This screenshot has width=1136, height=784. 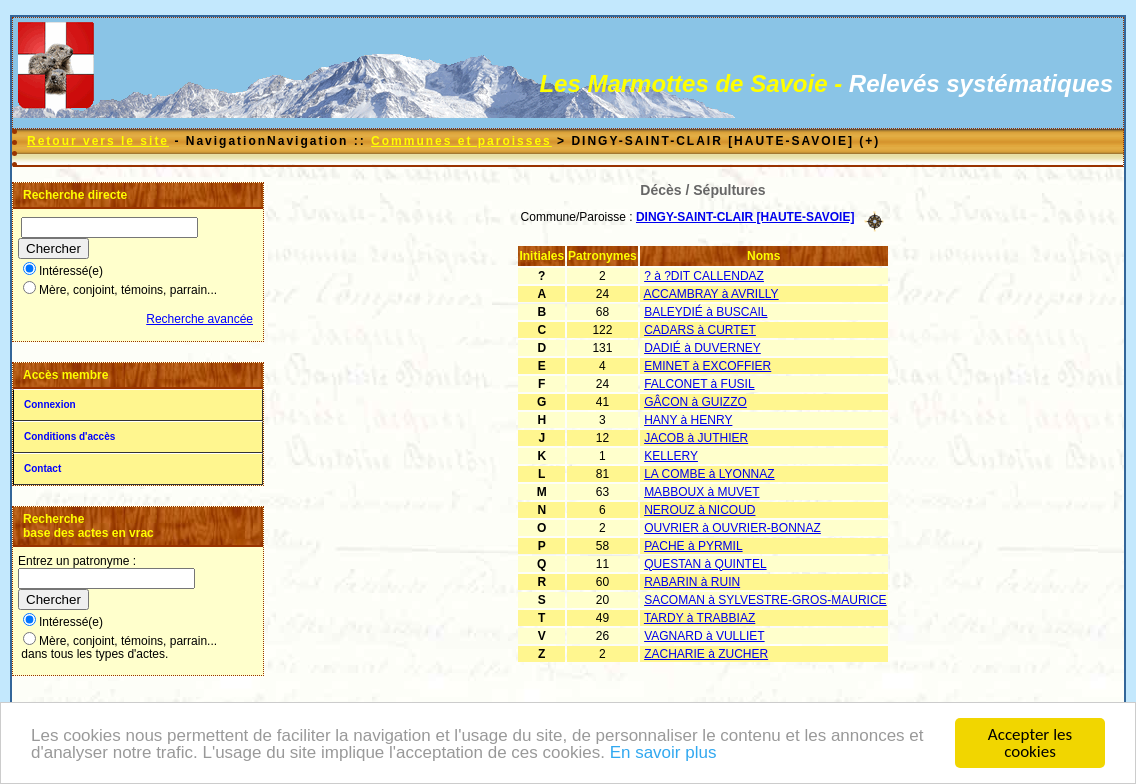 What do you see at coordinates (692, 582) in the screenshot?
I see `RABARIN à RUIN` at bounding box center [692, 582].